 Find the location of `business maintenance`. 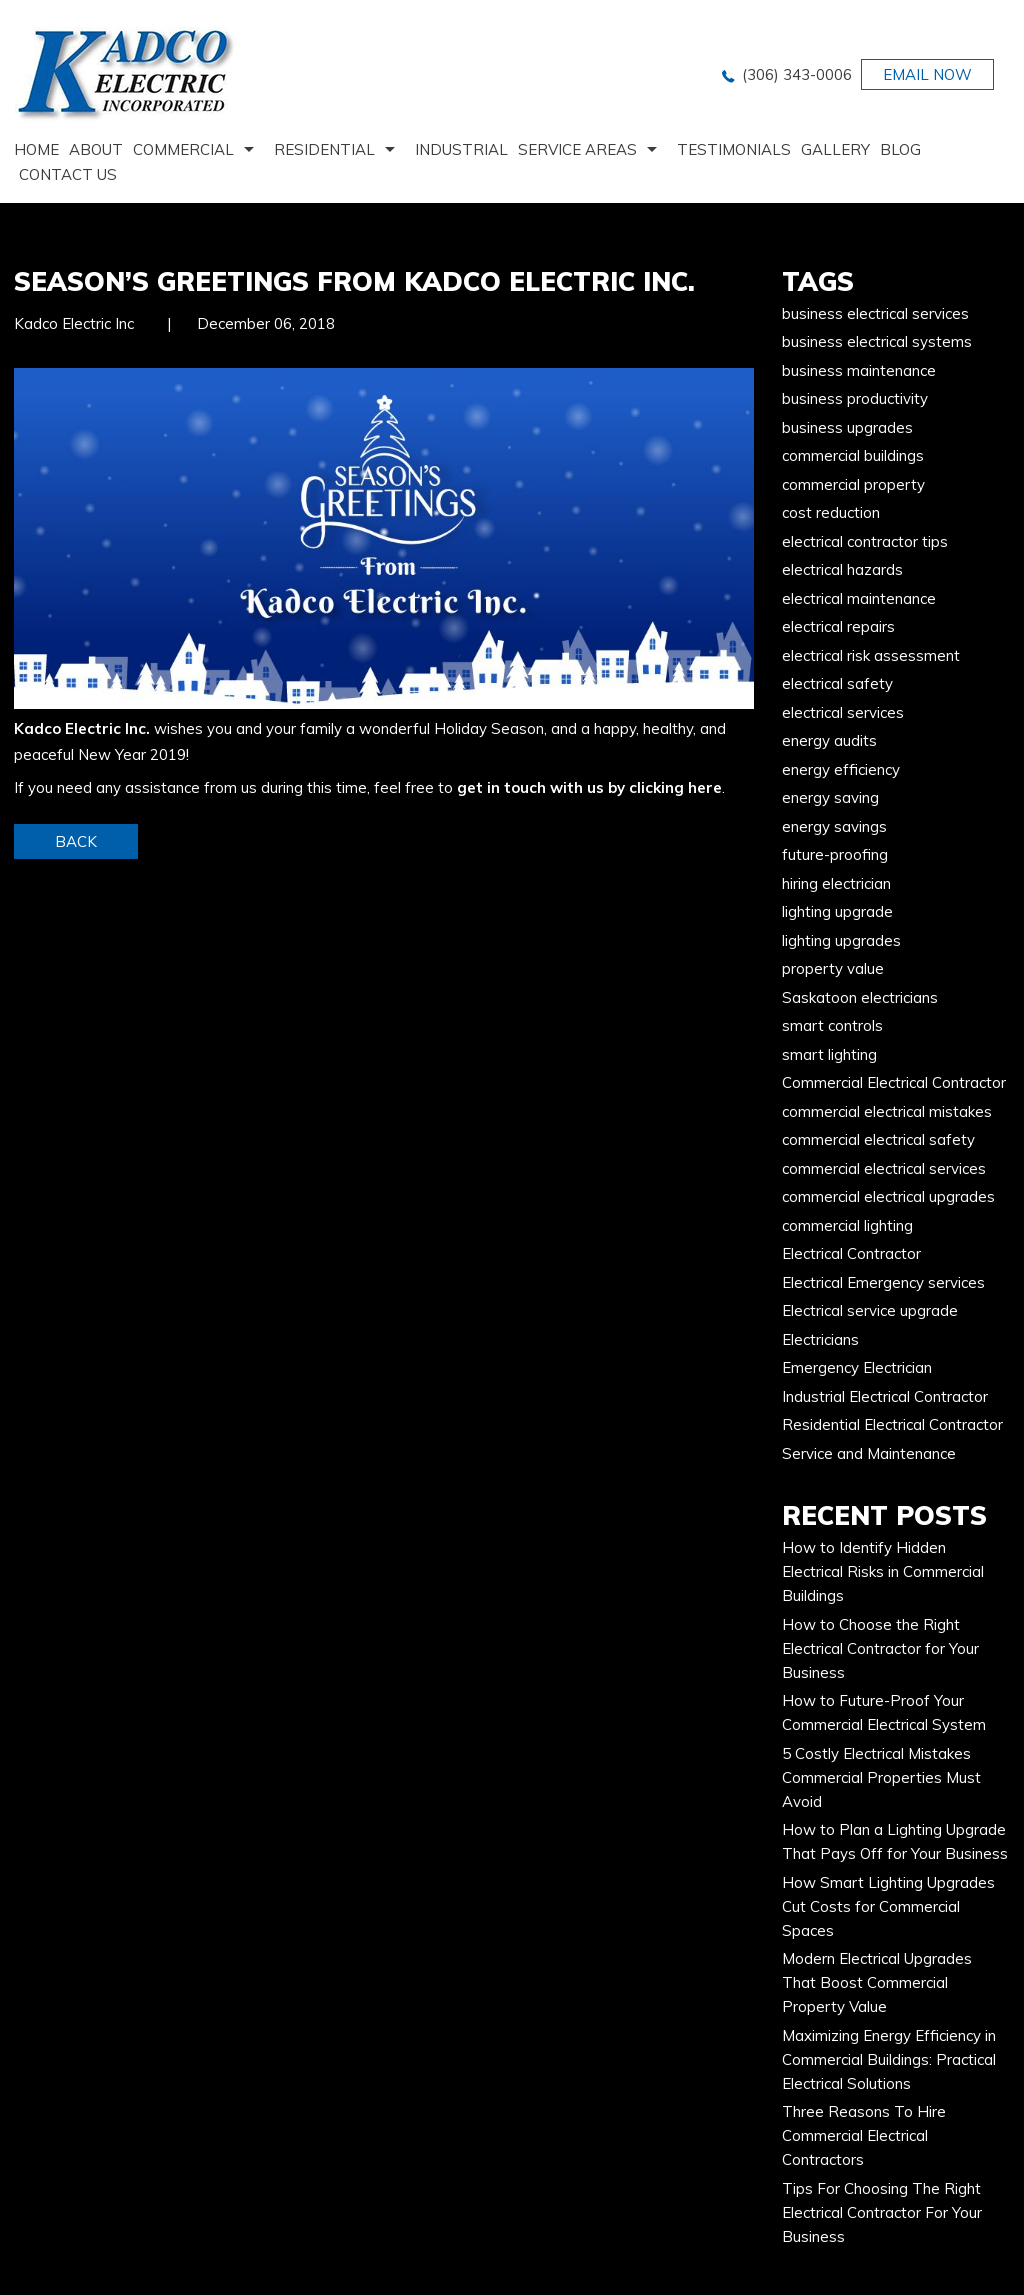

business maintenance is located at coordinates (859, 370).